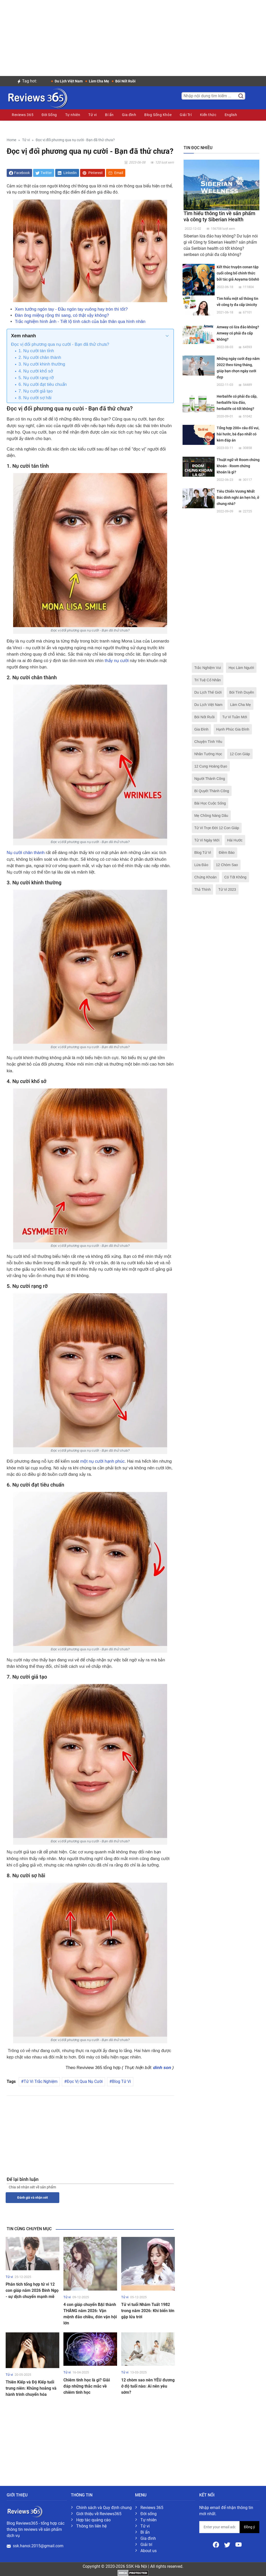 The image size is (266, 2576). What do you see at coordinates (201, 729) in the screenshot?
I see `Gia Đình` at bounding box center [201, 729].